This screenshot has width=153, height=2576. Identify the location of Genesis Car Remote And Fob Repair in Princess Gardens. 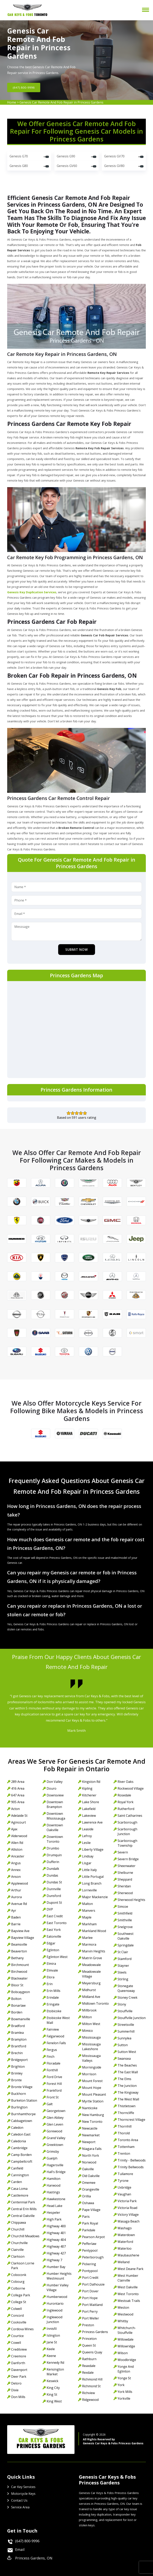
(61, 102).